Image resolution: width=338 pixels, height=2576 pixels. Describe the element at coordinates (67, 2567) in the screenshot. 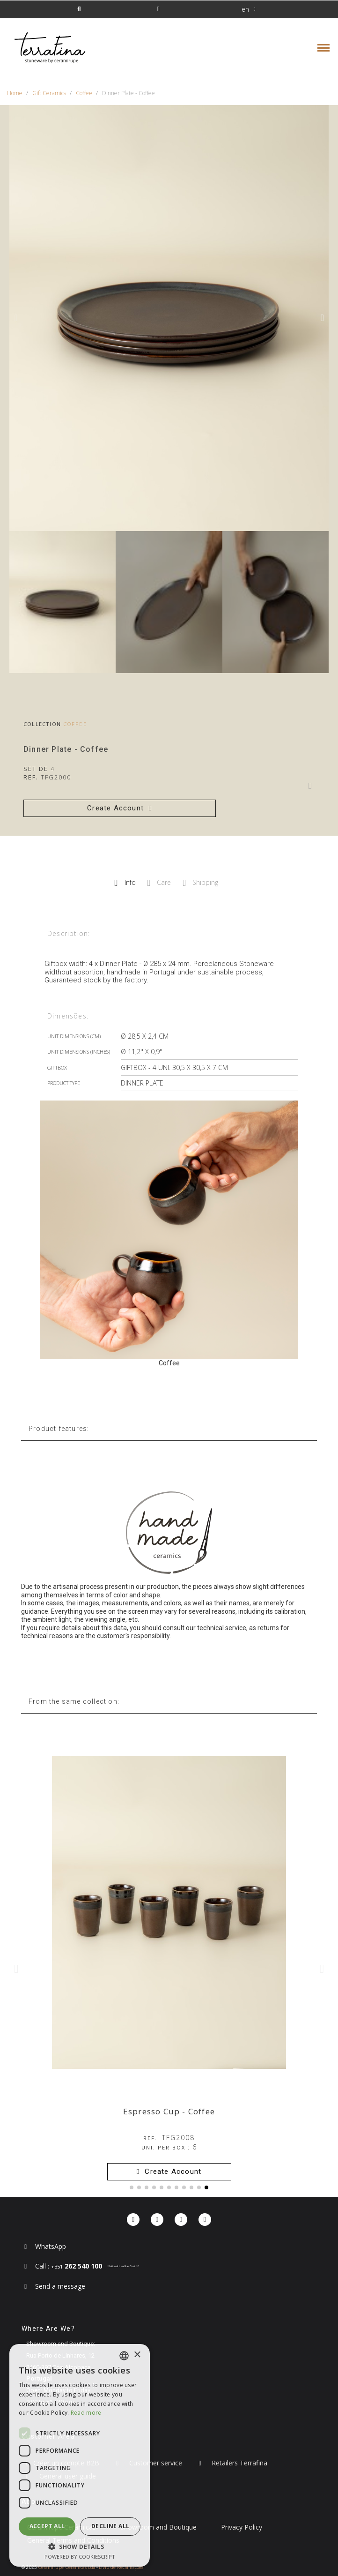

I see `Ceramirupe Cerâmicas Lda` at that location.